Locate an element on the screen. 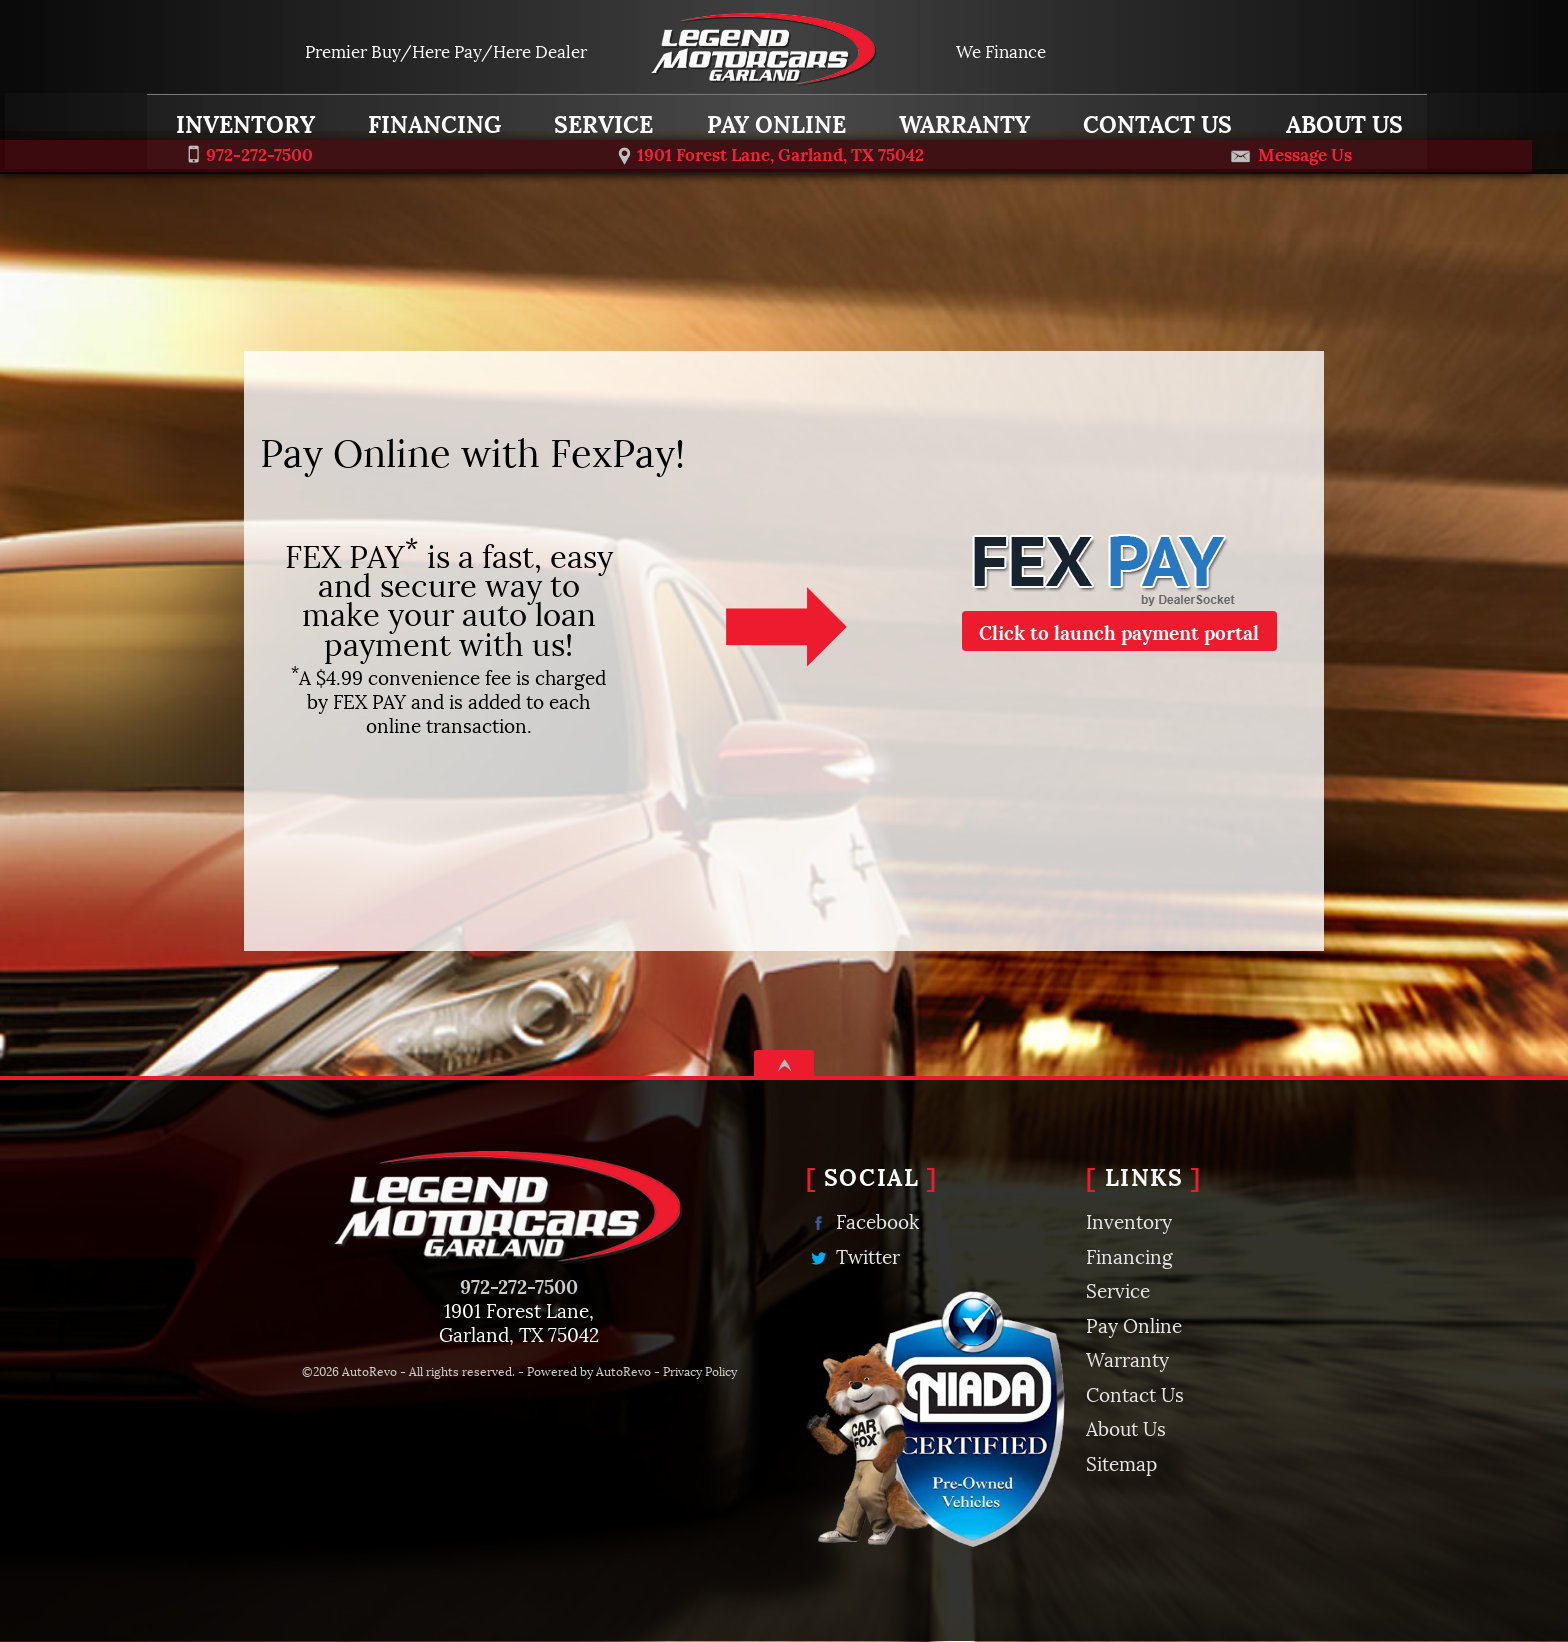 Image resolution: width=1568 pixels, height=1642 pixels. Sitemap is located at coordinates (1121, 1462).